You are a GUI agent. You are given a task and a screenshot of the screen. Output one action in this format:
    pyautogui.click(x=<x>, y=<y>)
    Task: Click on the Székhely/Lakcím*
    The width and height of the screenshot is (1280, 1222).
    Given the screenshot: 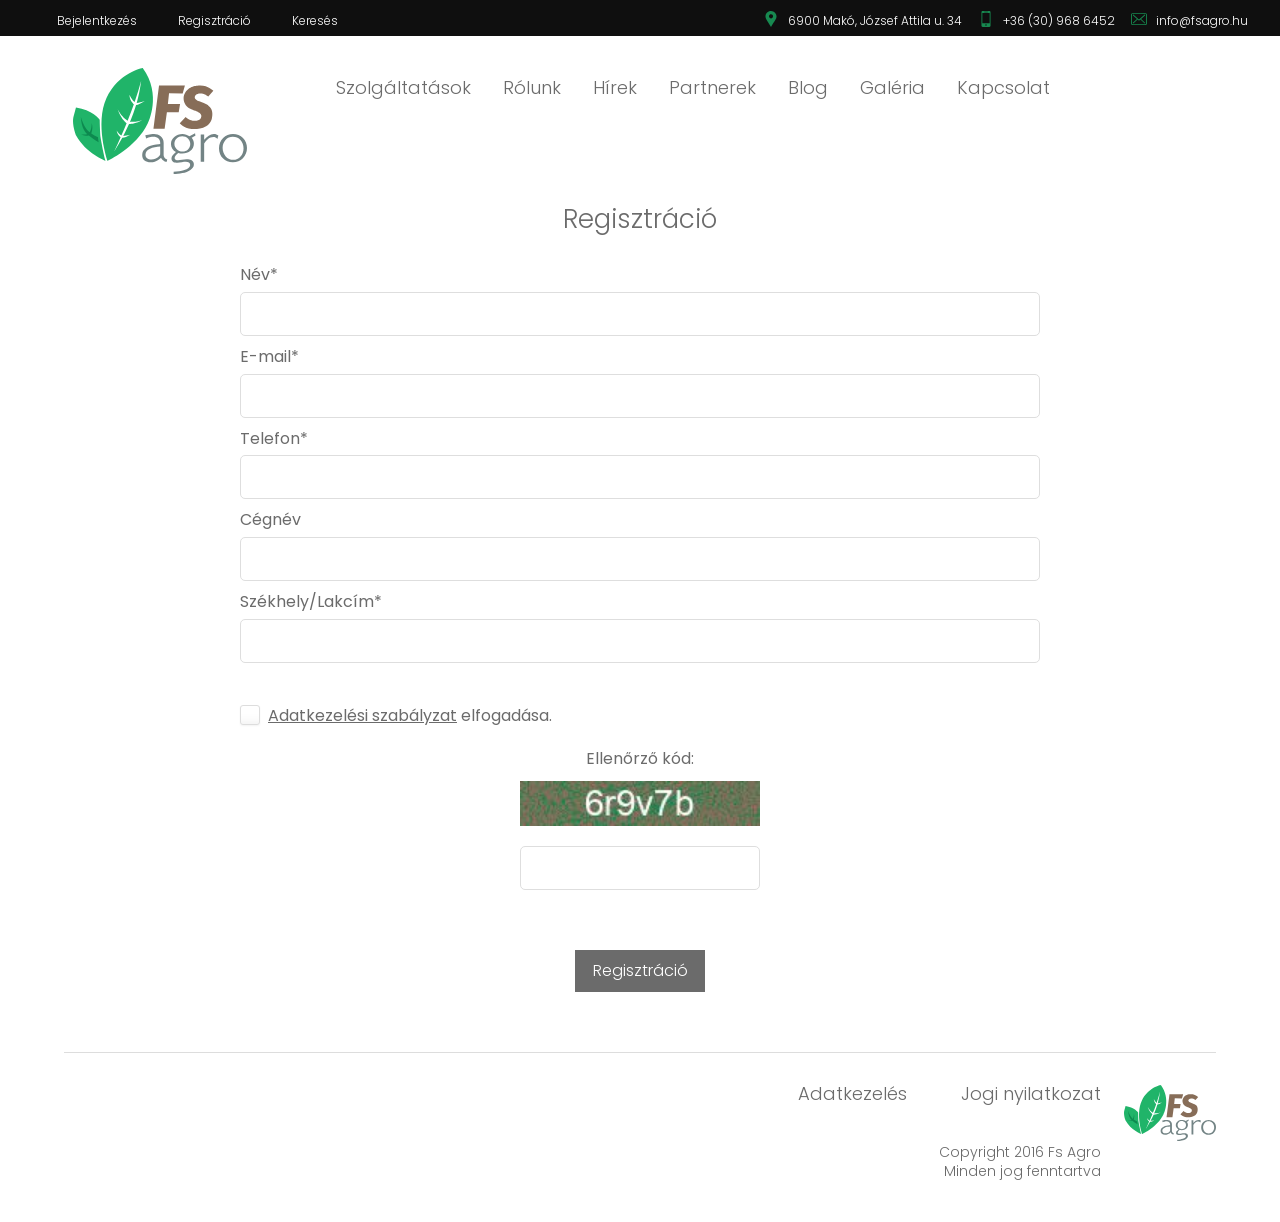 What is the action you would take?
    pyautogui.click(x=311, y=602)
    